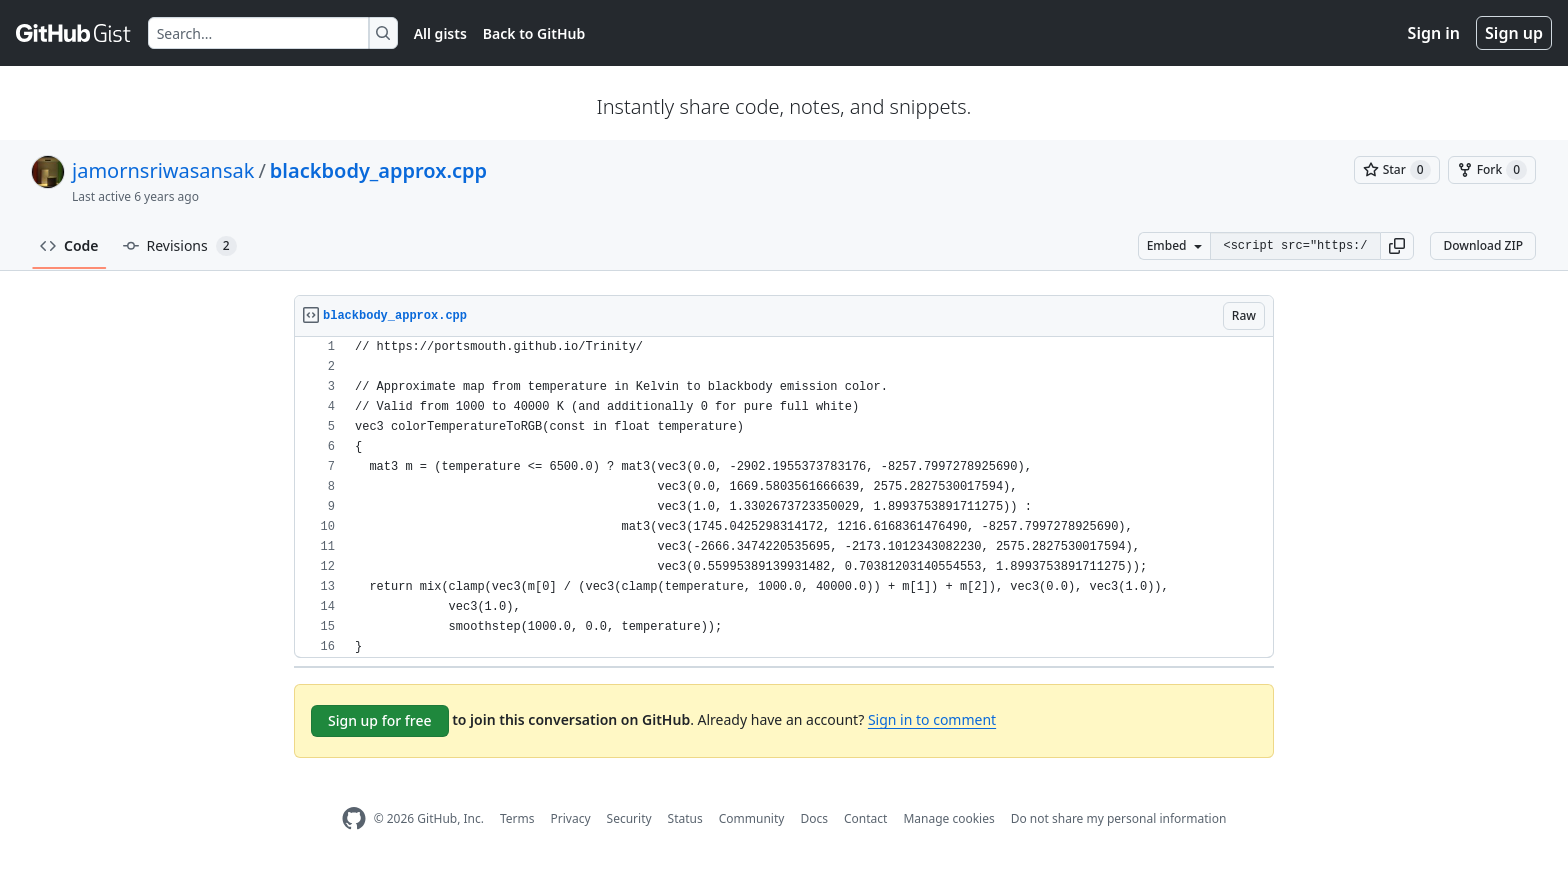 The width and height of the screenshot is (1568, 871). Describe the element at coordinates (1397, 170) in the screenshot. I see `[You must be signed in to star a gist]` at that location.